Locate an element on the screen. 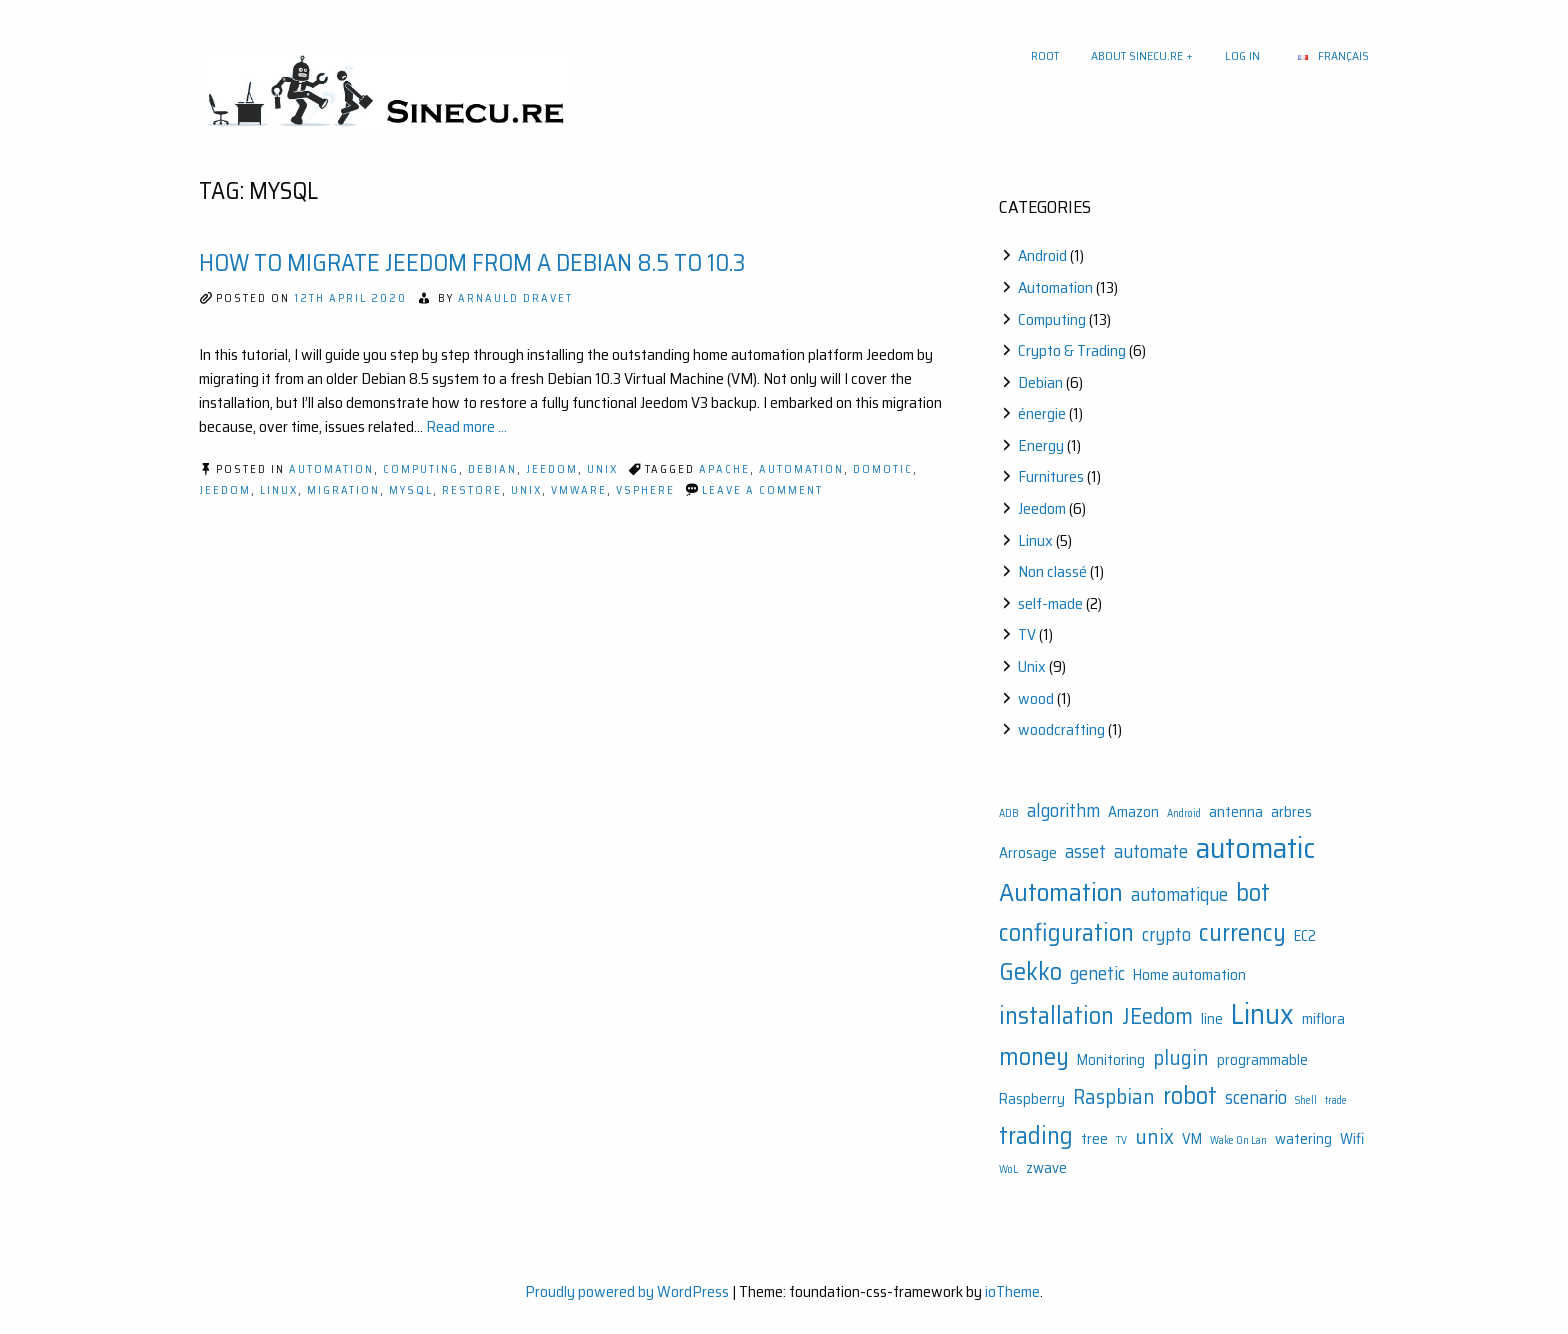  Android [Android (1 item)] is located at coordinates (1184, 813).